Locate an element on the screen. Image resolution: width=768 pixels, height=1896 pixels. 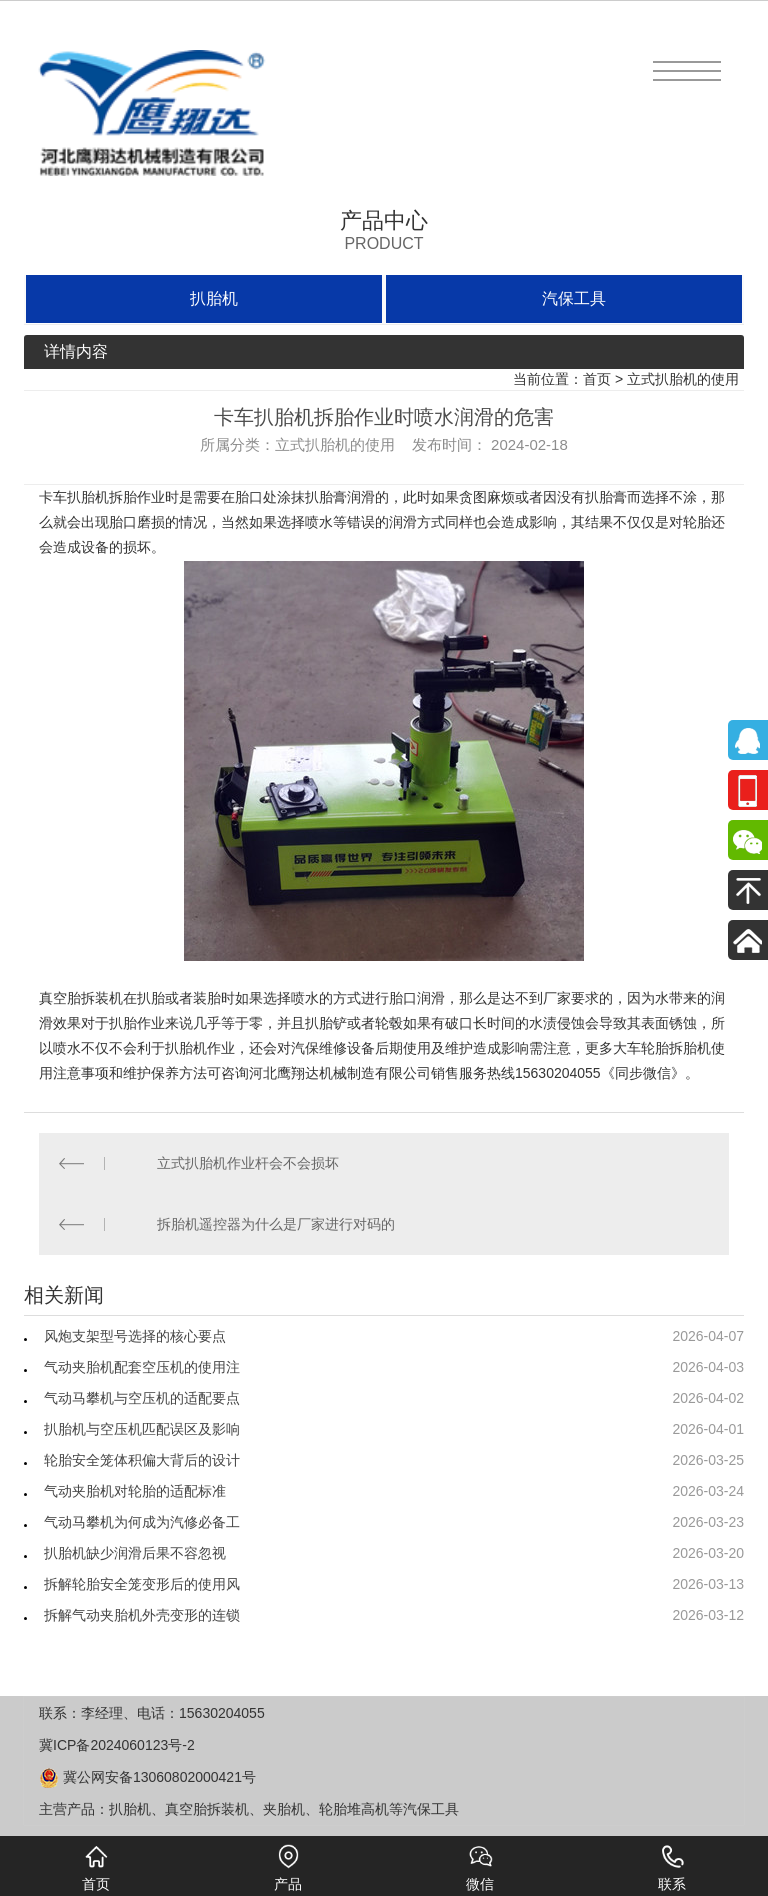
轮胎安全笼体积偏大背后的设计 is located at coordinates (142, 1460).